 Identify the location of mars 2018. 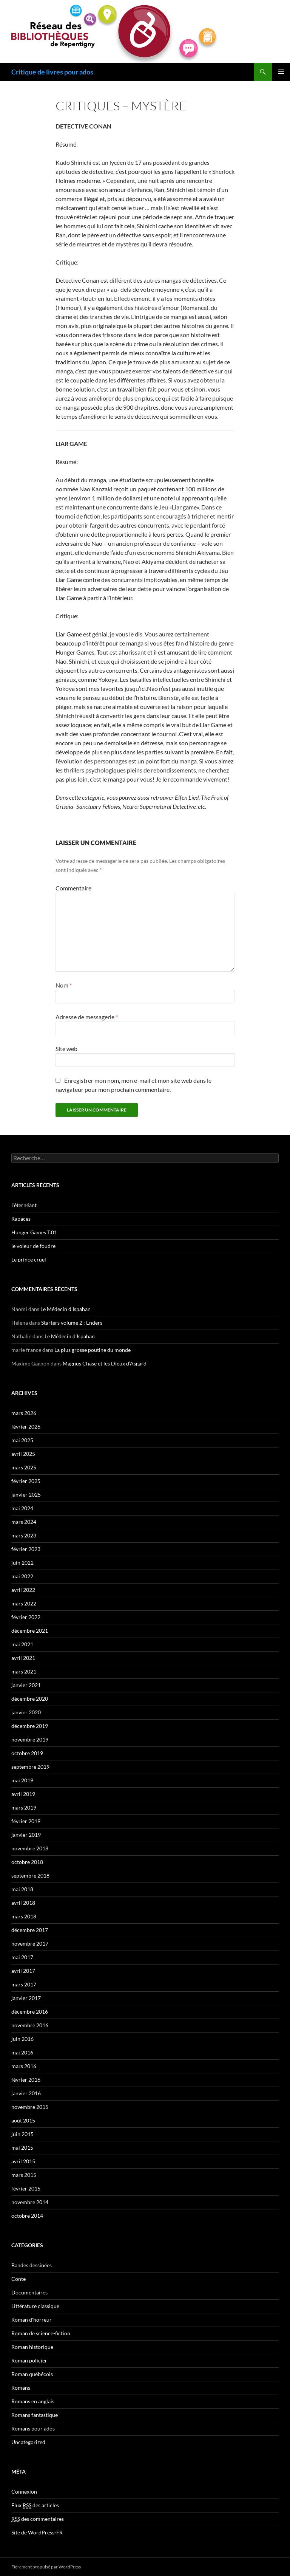
(23, 1916).